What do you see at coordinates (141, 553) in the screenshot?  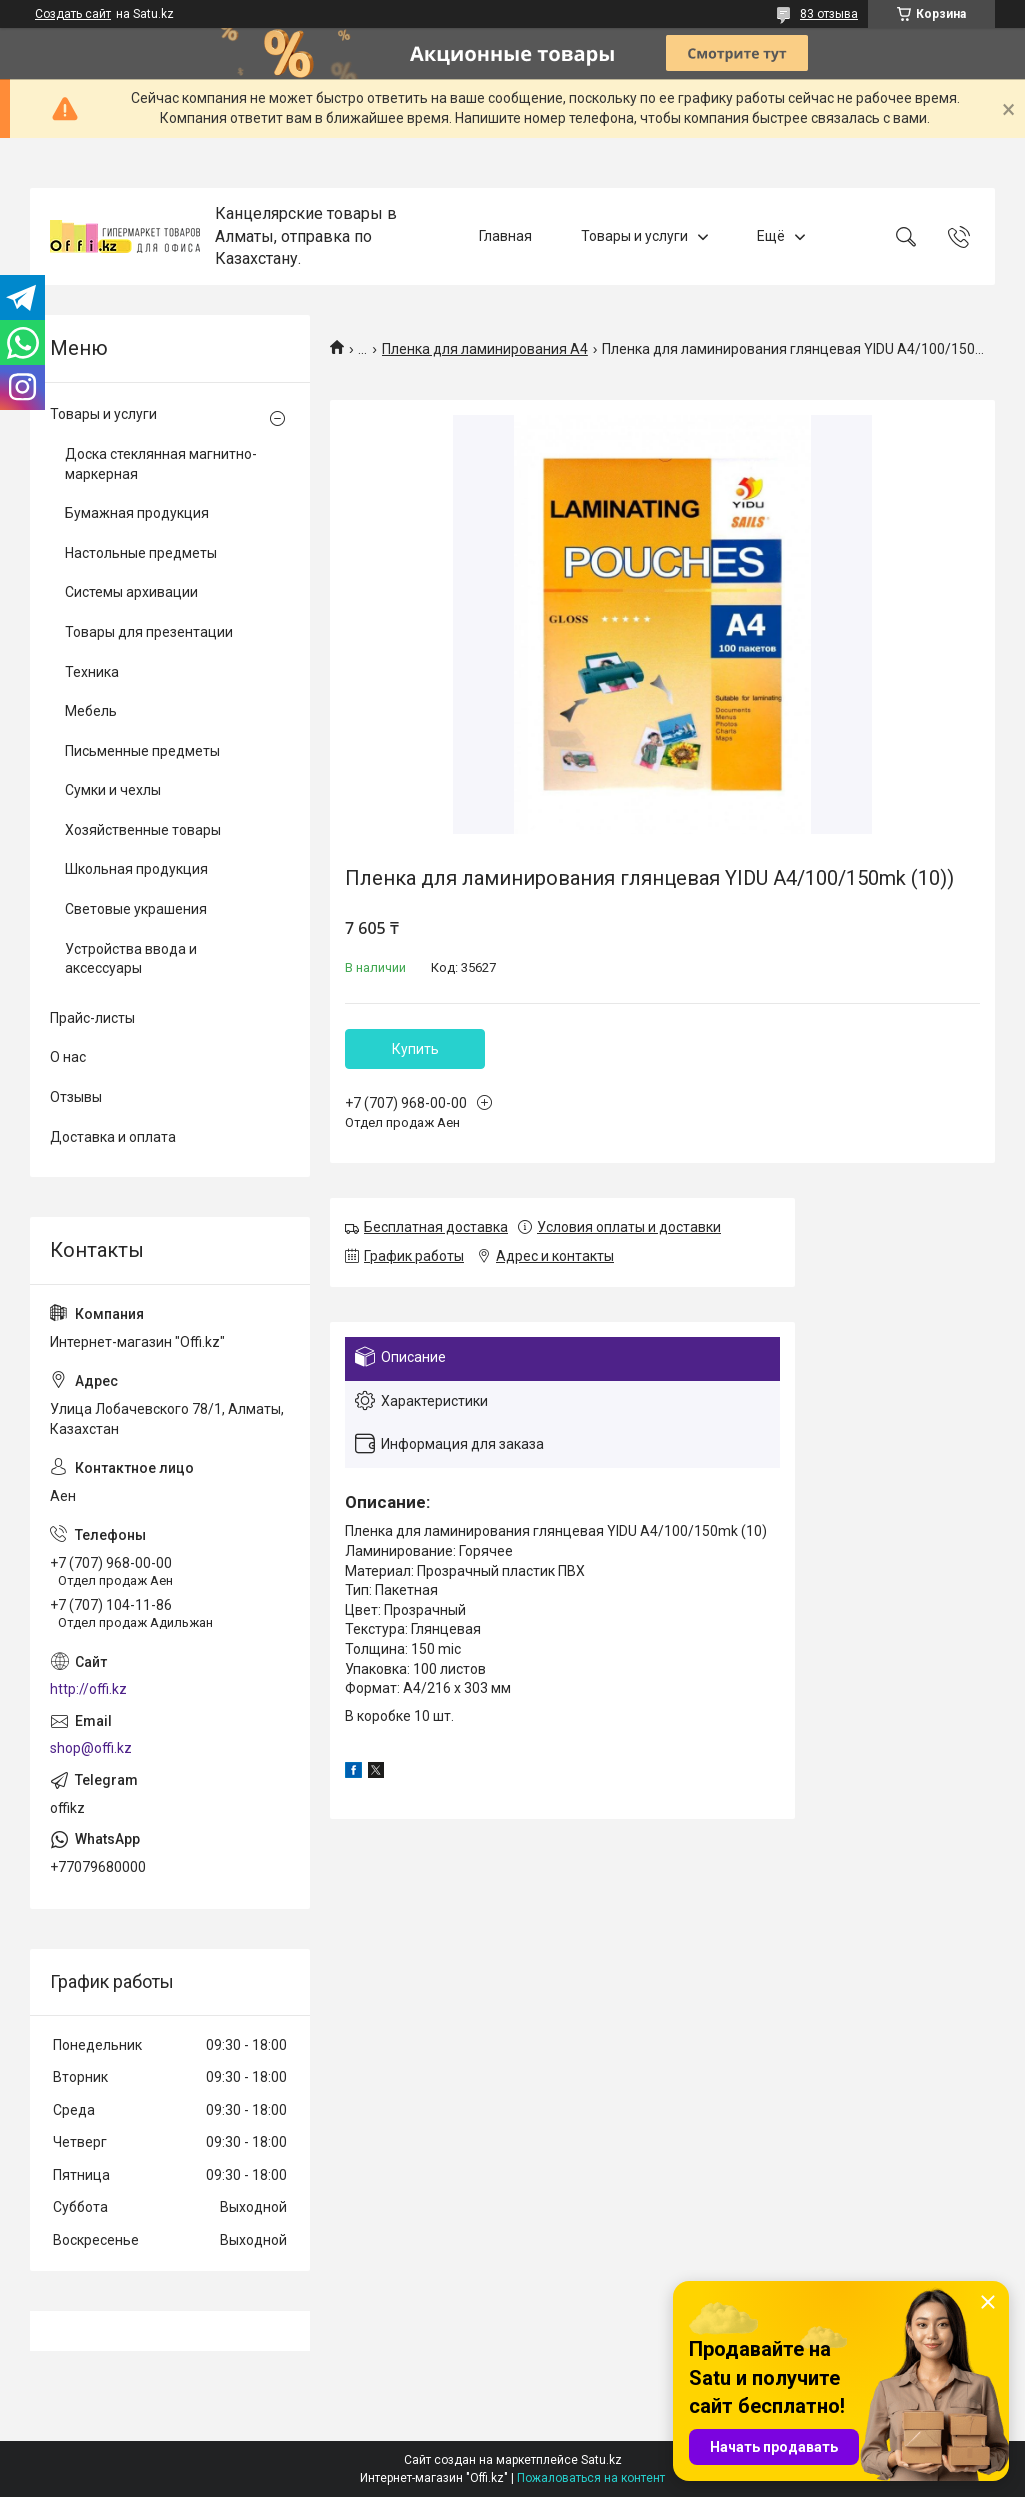 I see `Настольные предметы` at bounding box center [141, 553].